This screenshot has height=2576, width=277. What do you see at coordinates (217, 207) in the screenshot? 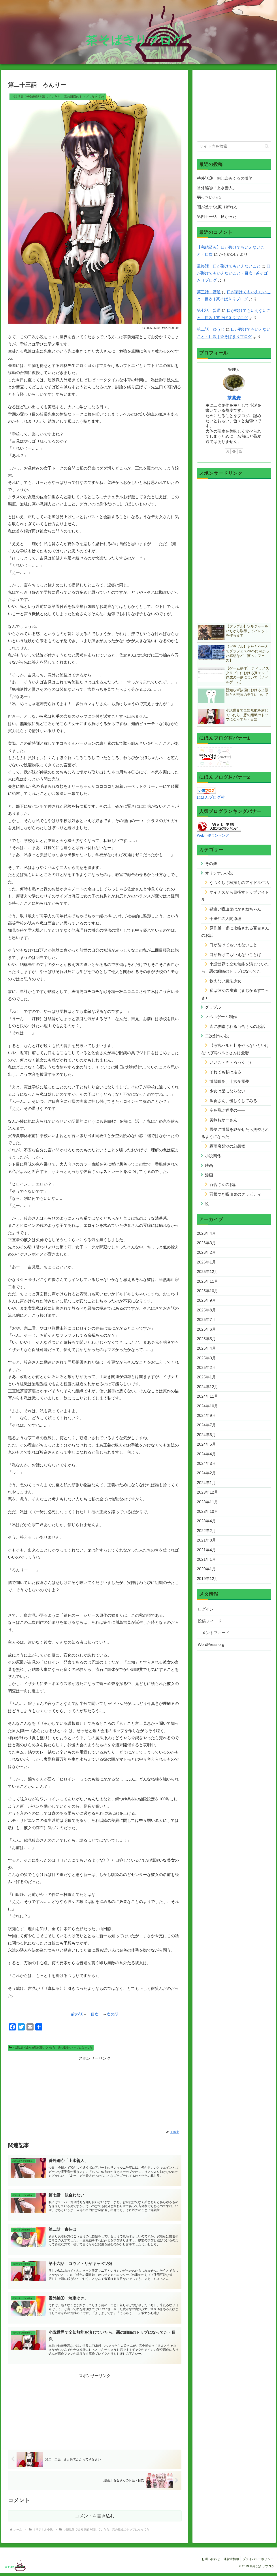
I see `闇が差す/光振り斬れる` at bounding box center [217, 207].